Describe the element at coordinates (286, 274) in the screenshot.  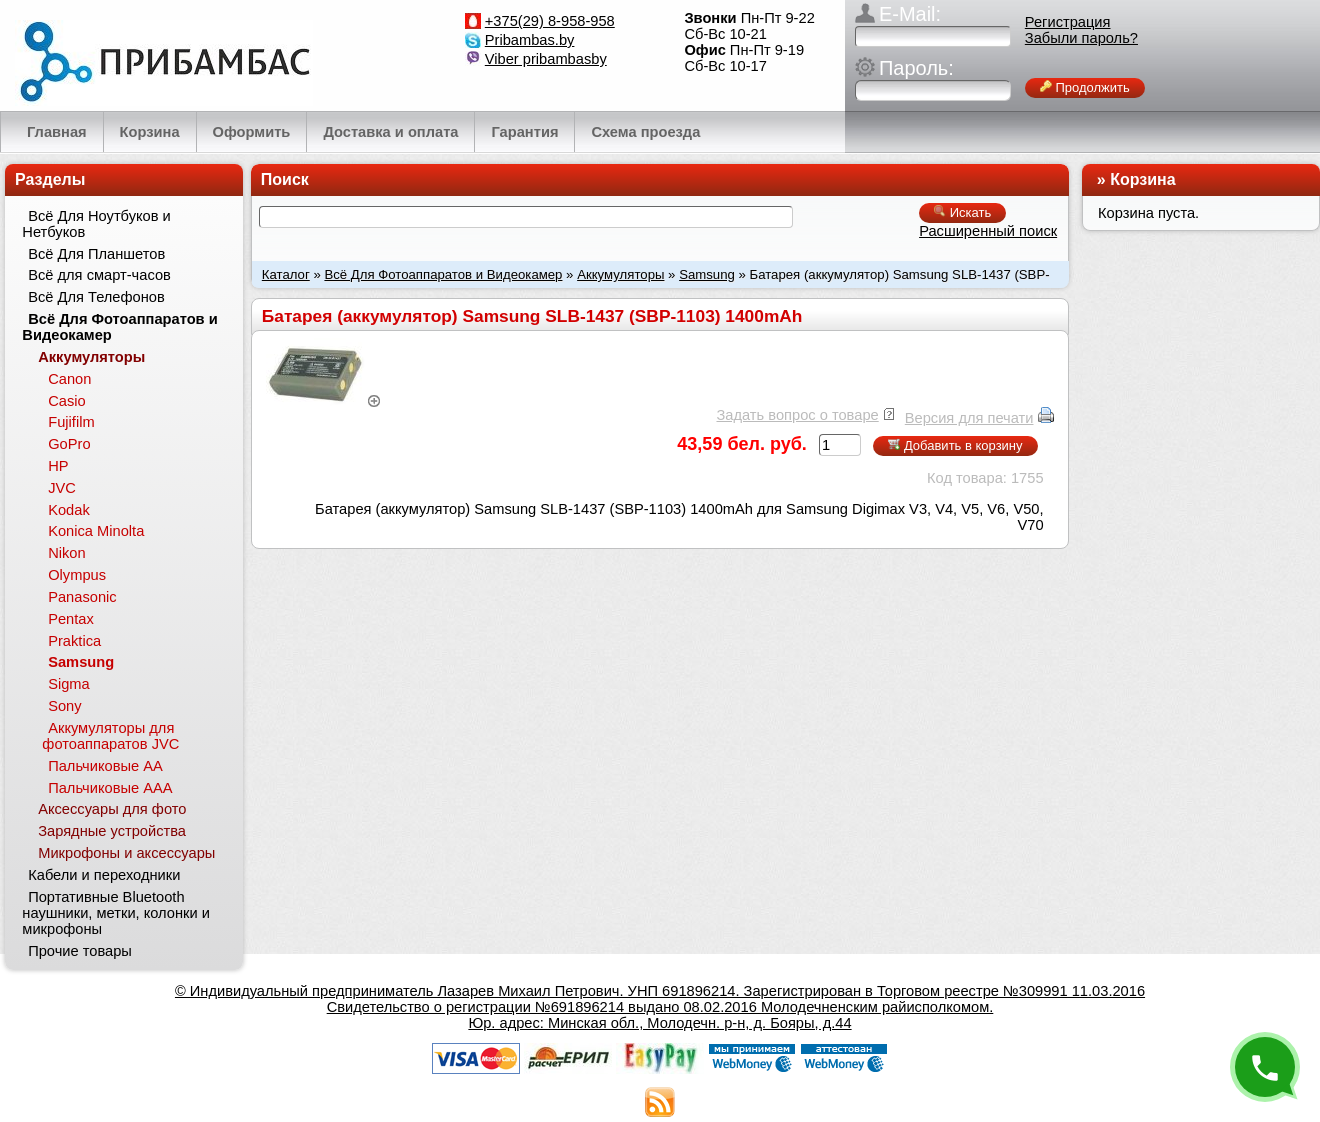
I see `Каталог` at that location.